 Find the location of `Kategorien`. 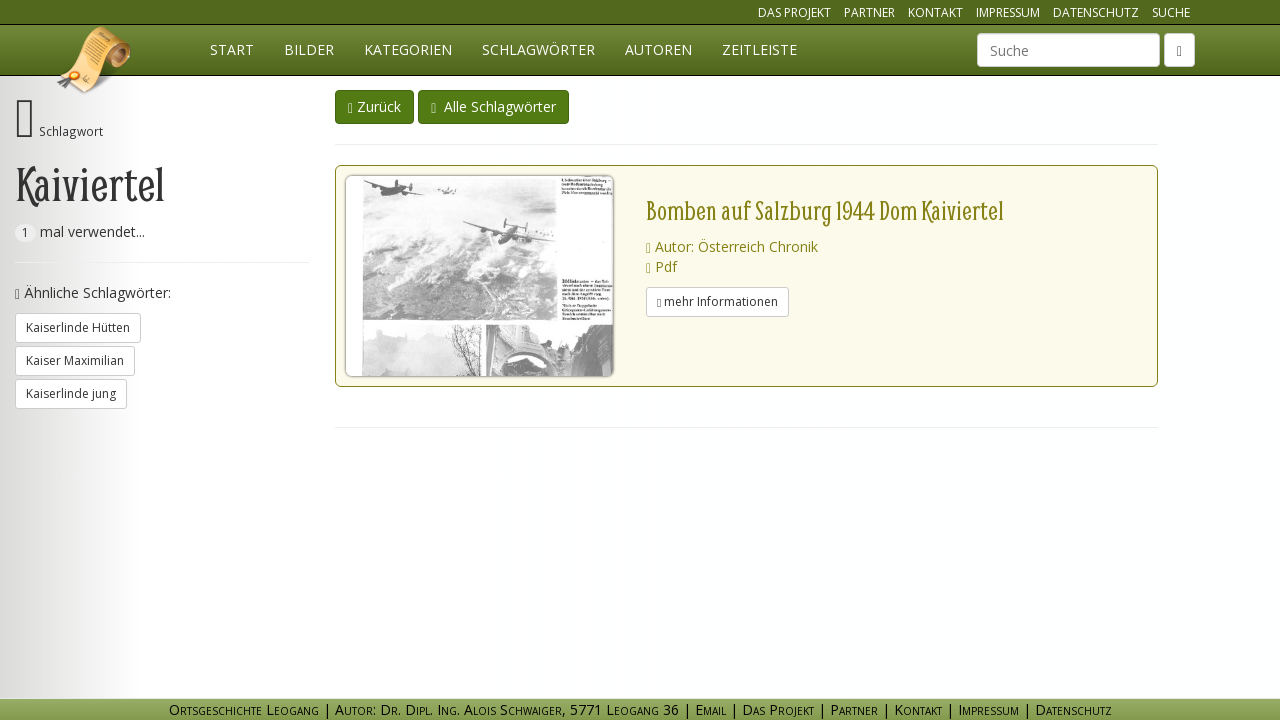

Kategorien is located at coordinates (408, 49).